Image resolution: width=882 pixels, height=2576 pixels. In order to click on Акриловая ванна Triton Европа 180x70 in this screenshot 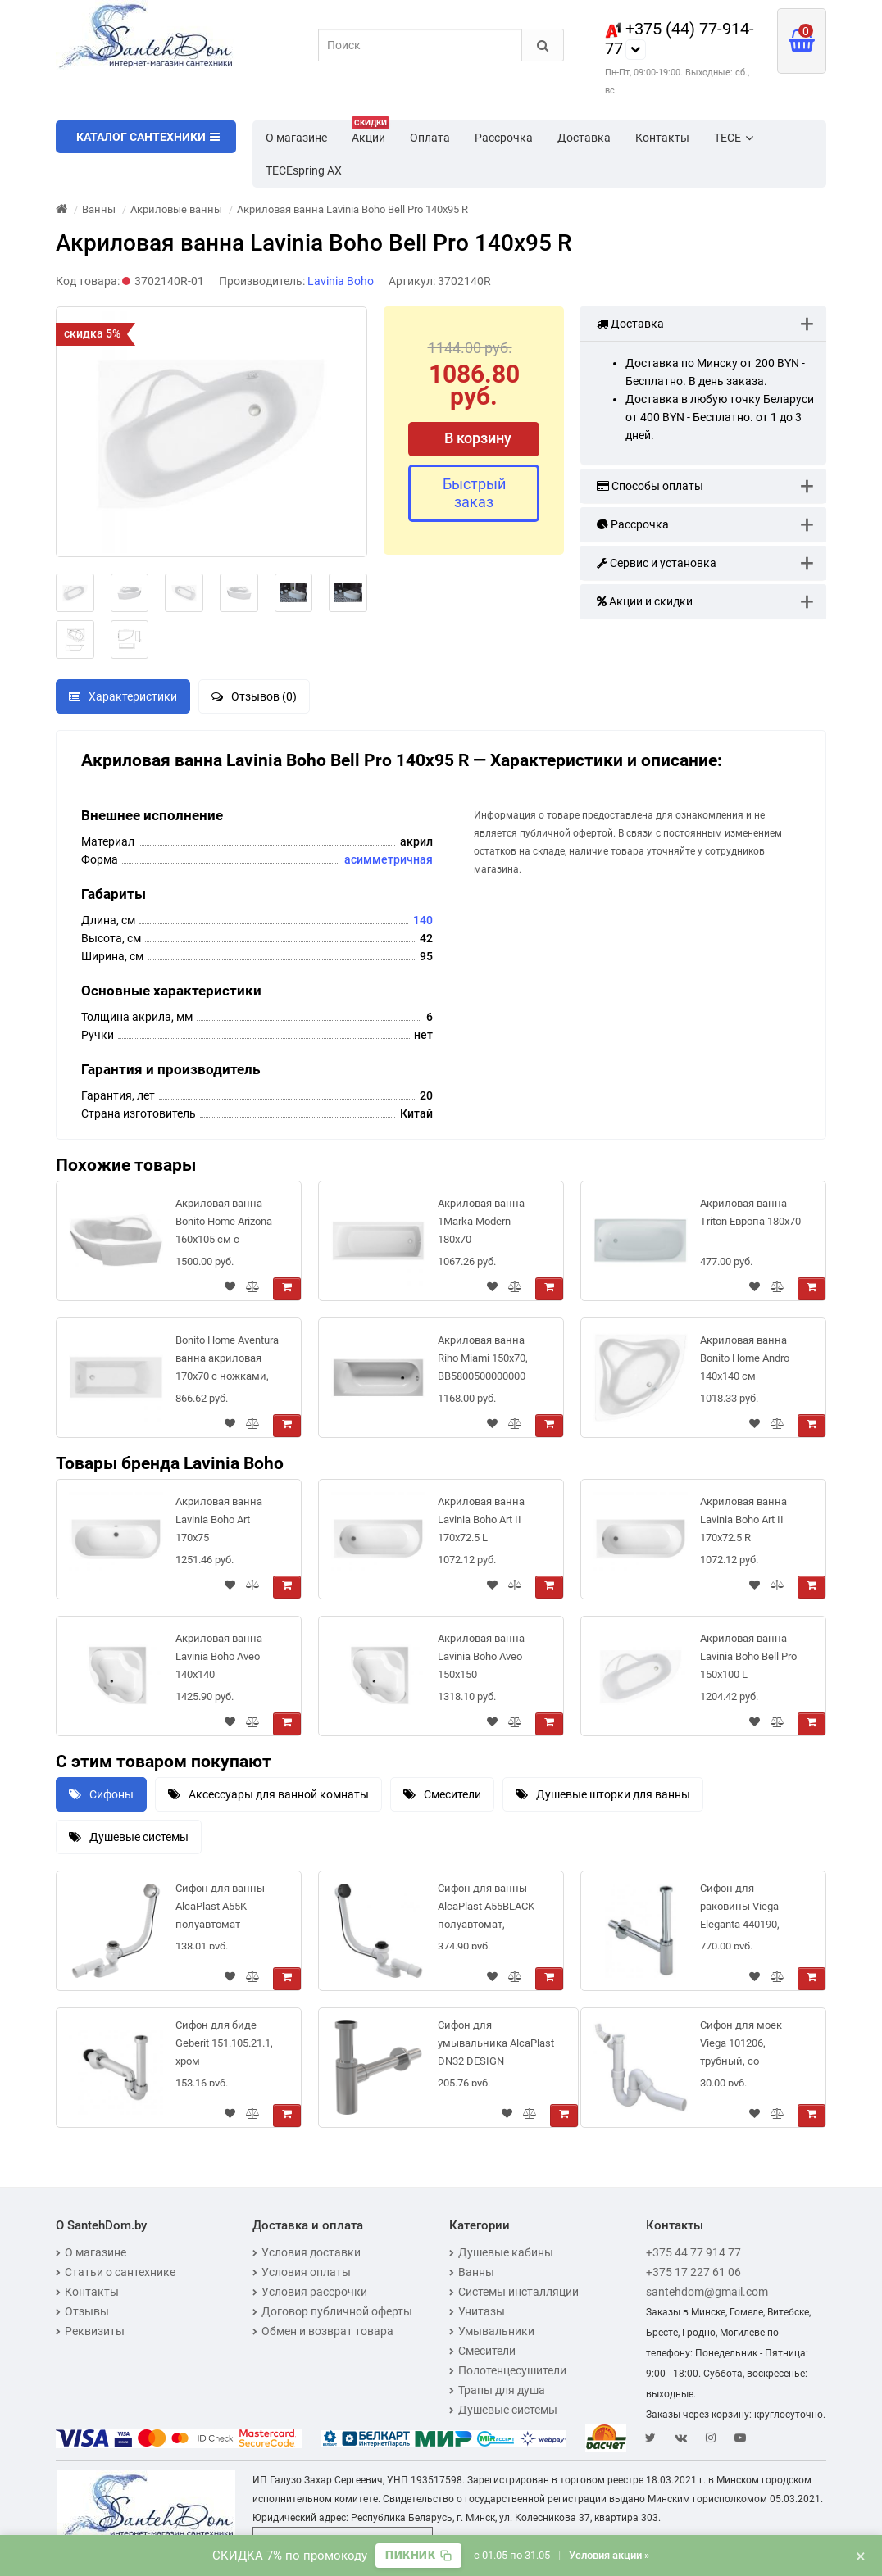, I will do `click(750, 1212)`.